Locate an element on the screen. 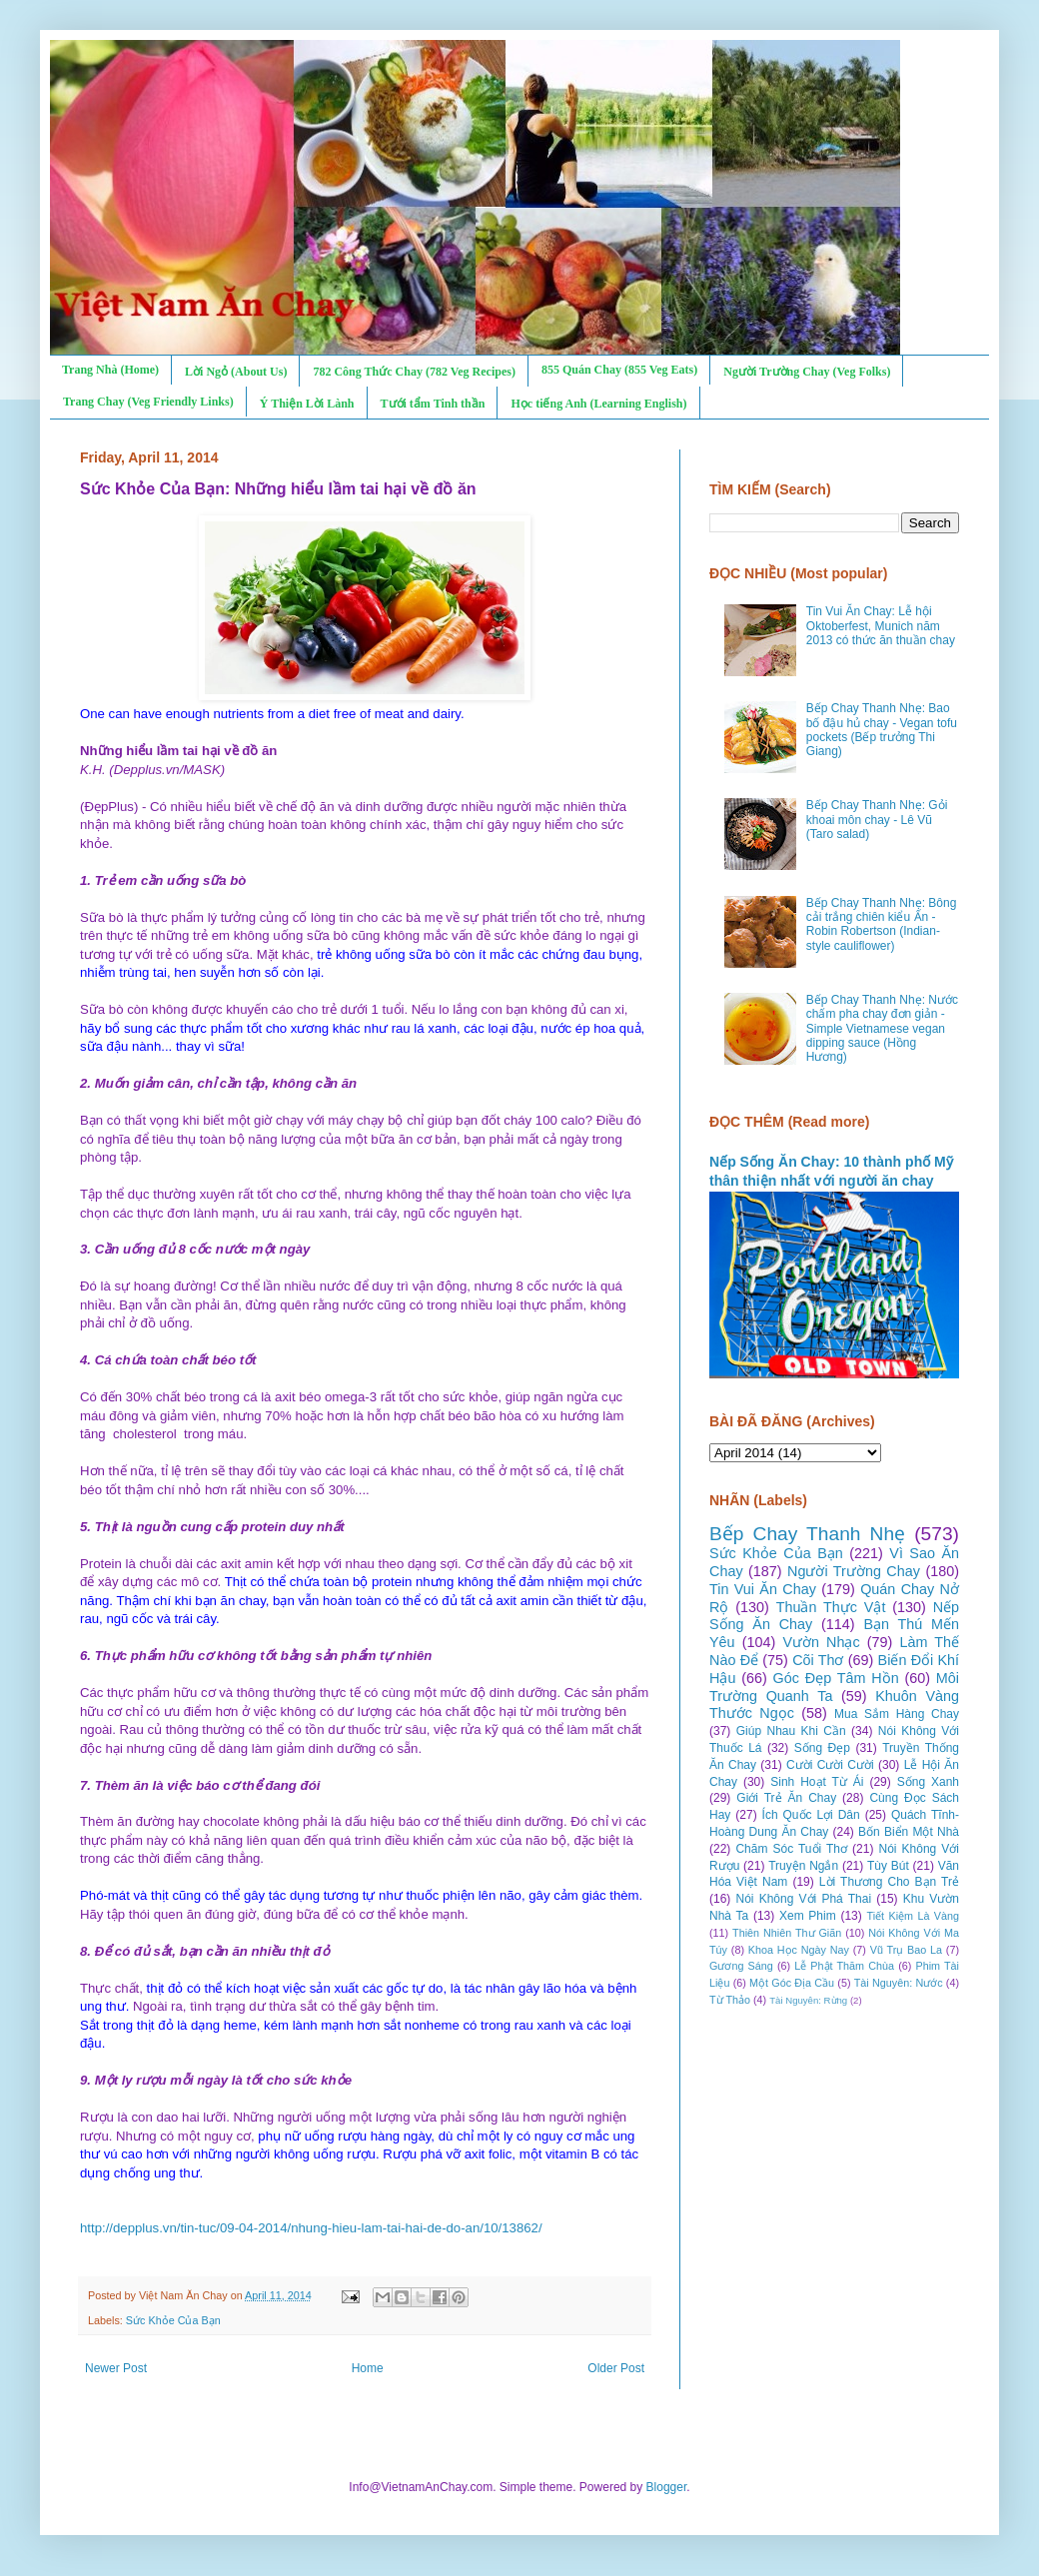 The height and width of the screenshot is (2576, 1039). Từ Thảo is located at coordinates (729, 2000).